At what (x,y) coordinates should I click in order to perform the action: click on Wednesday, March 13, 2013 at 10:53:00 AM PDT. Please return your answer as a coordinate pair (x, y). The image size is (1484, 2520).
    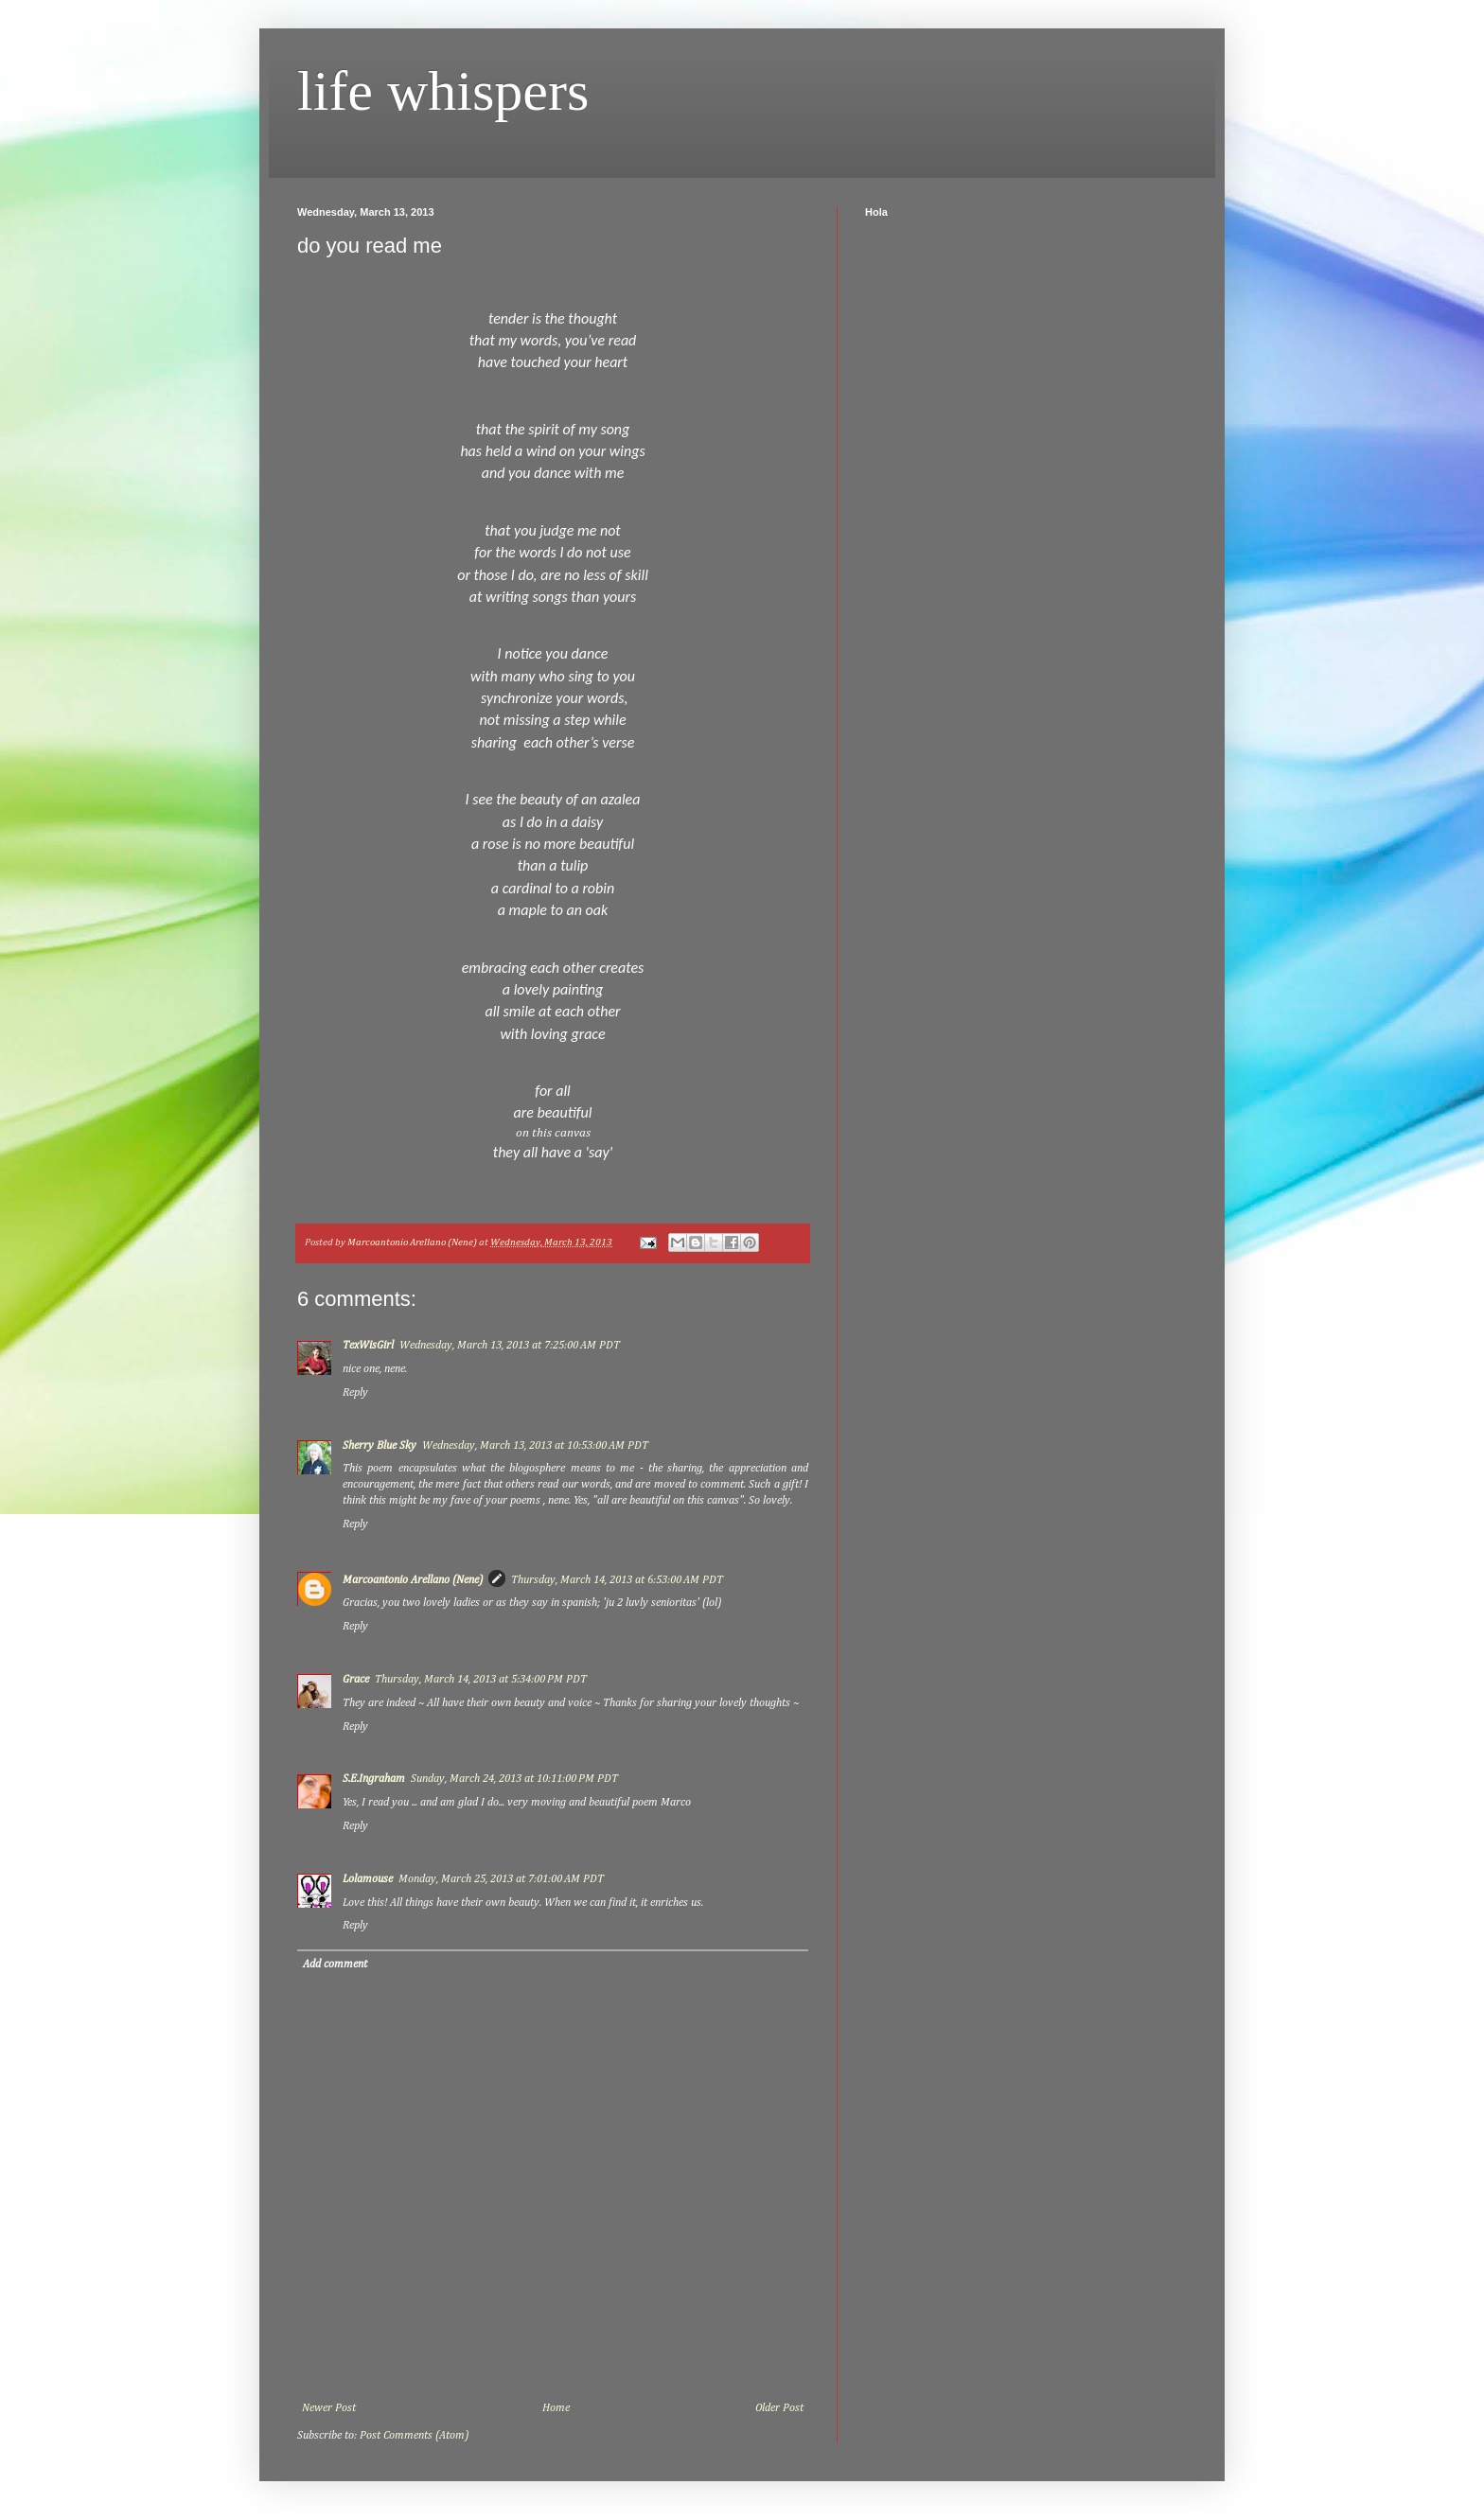
    Looking at the image, I should click on (535, 1446).